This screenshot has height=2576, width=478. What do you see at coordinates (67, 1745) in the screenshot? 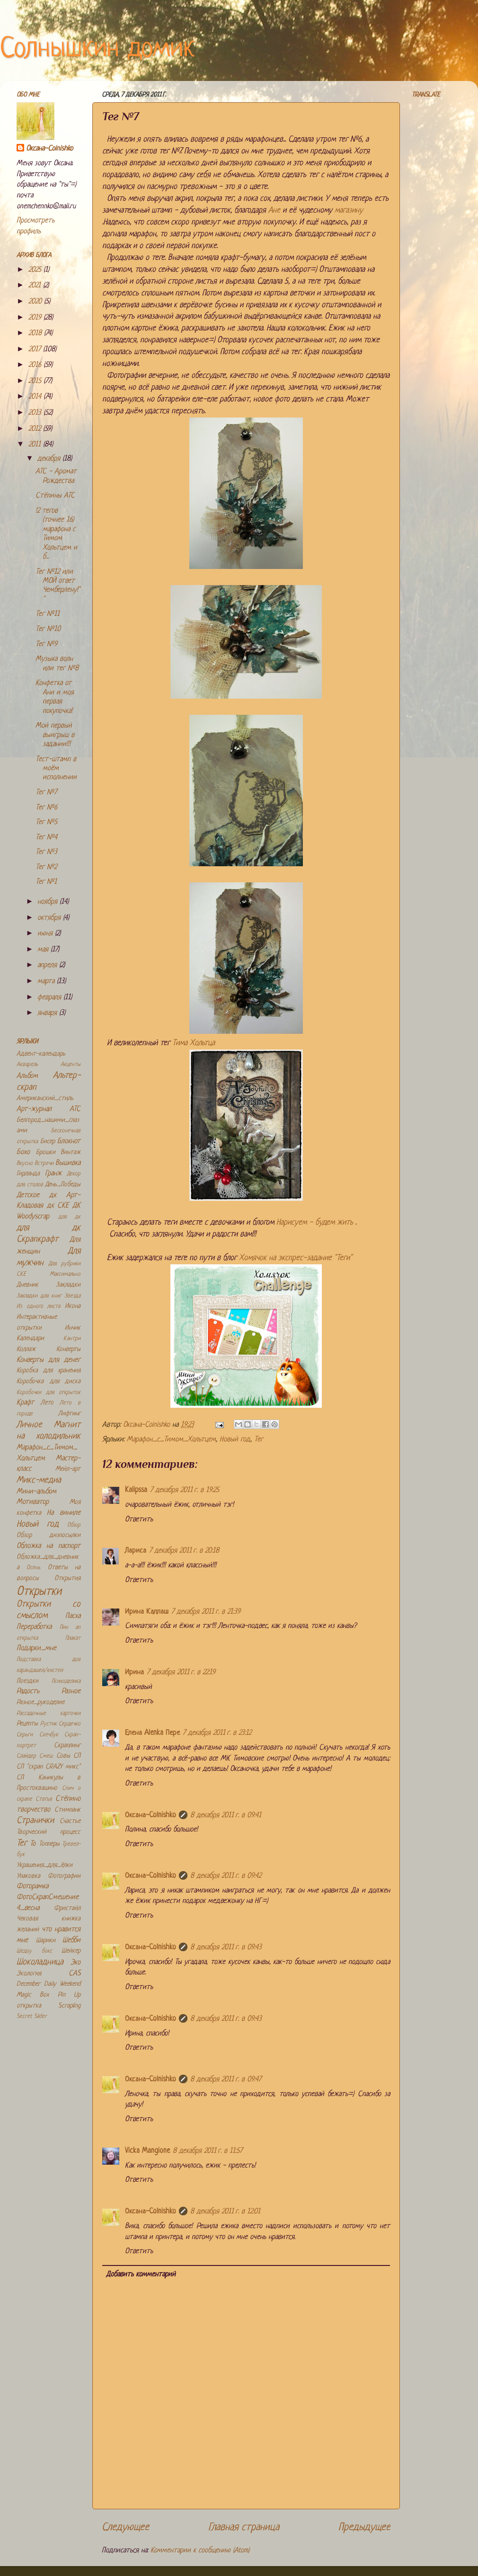
I see `Скраплинг` at bounding box center [67, 1745].